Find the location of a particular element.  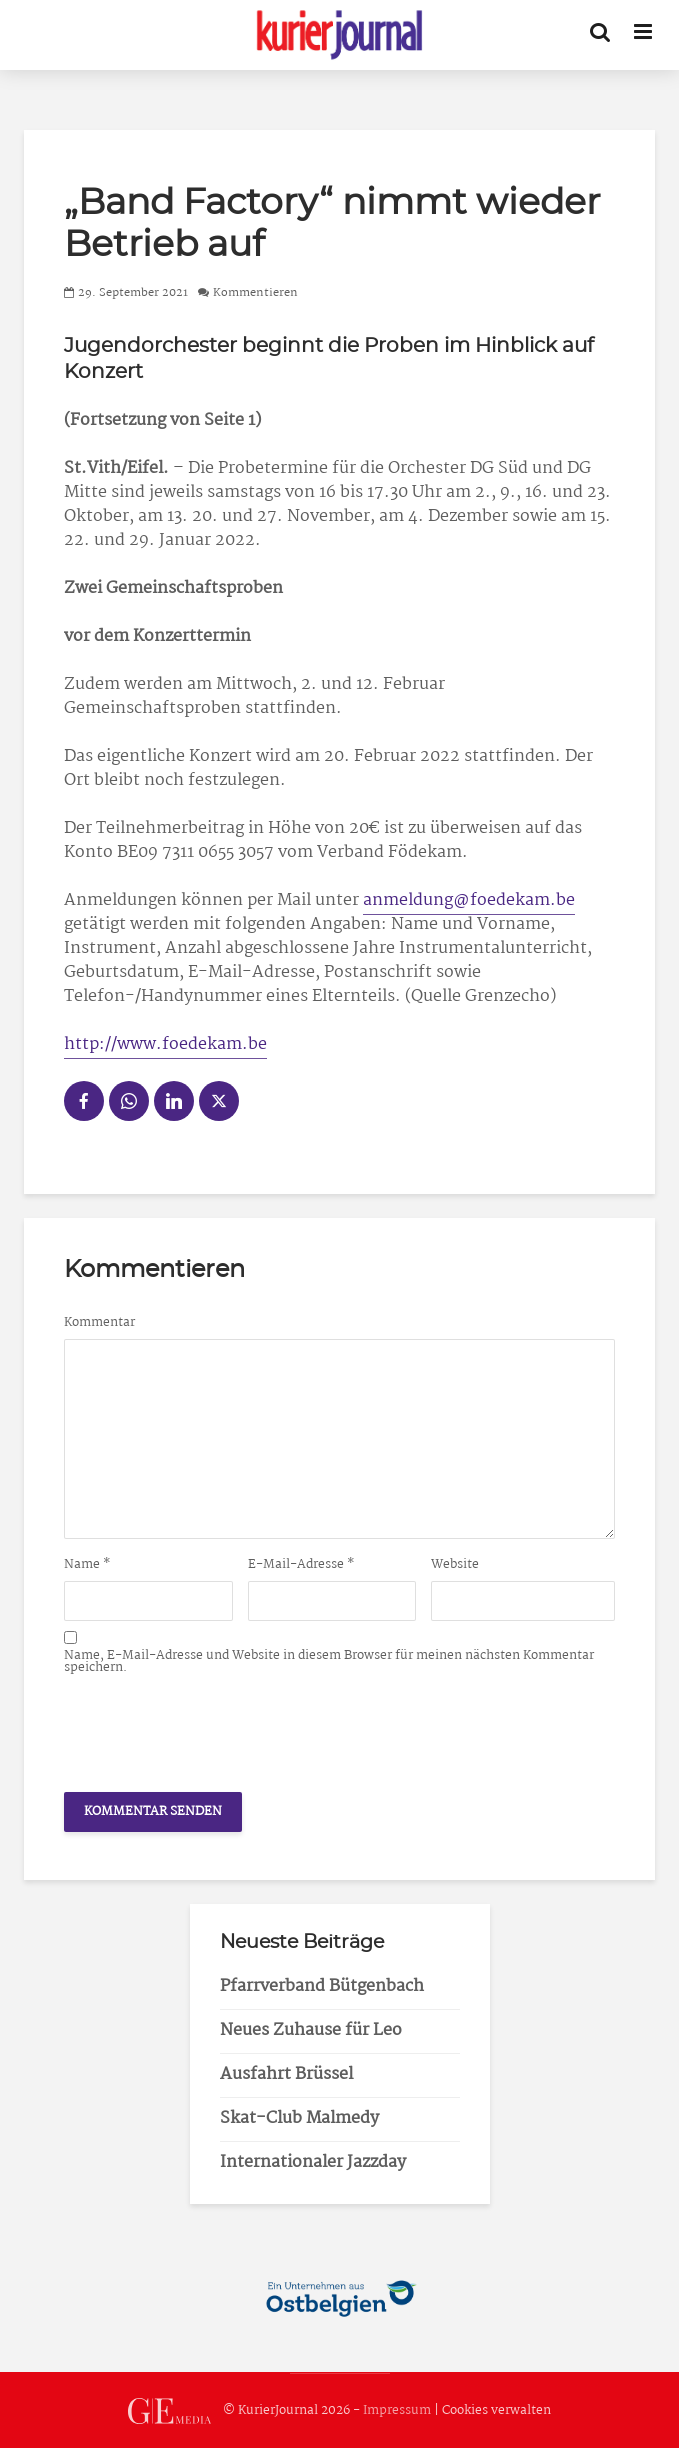

Neues Zuhause für Leo is located at coordinates (311, 2030).